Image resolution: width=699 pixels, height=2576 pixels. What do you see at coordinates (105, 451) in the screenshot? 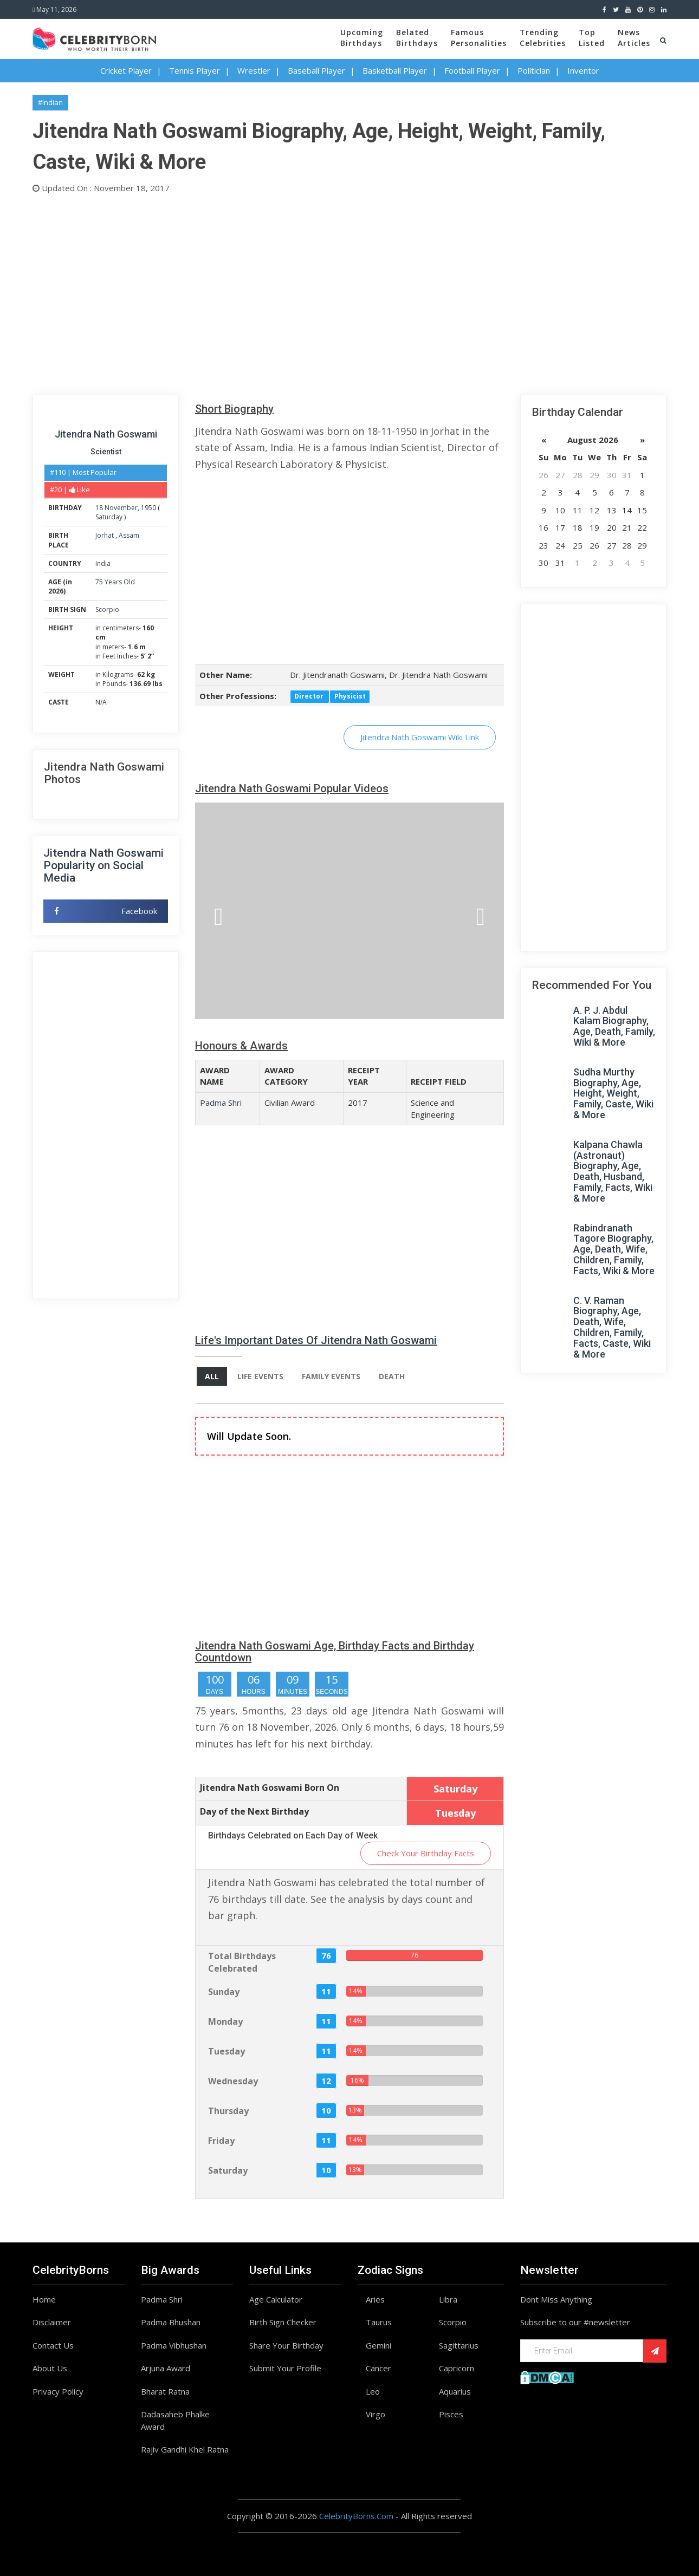
I see `Scientist` at bounding box center [105, 451].